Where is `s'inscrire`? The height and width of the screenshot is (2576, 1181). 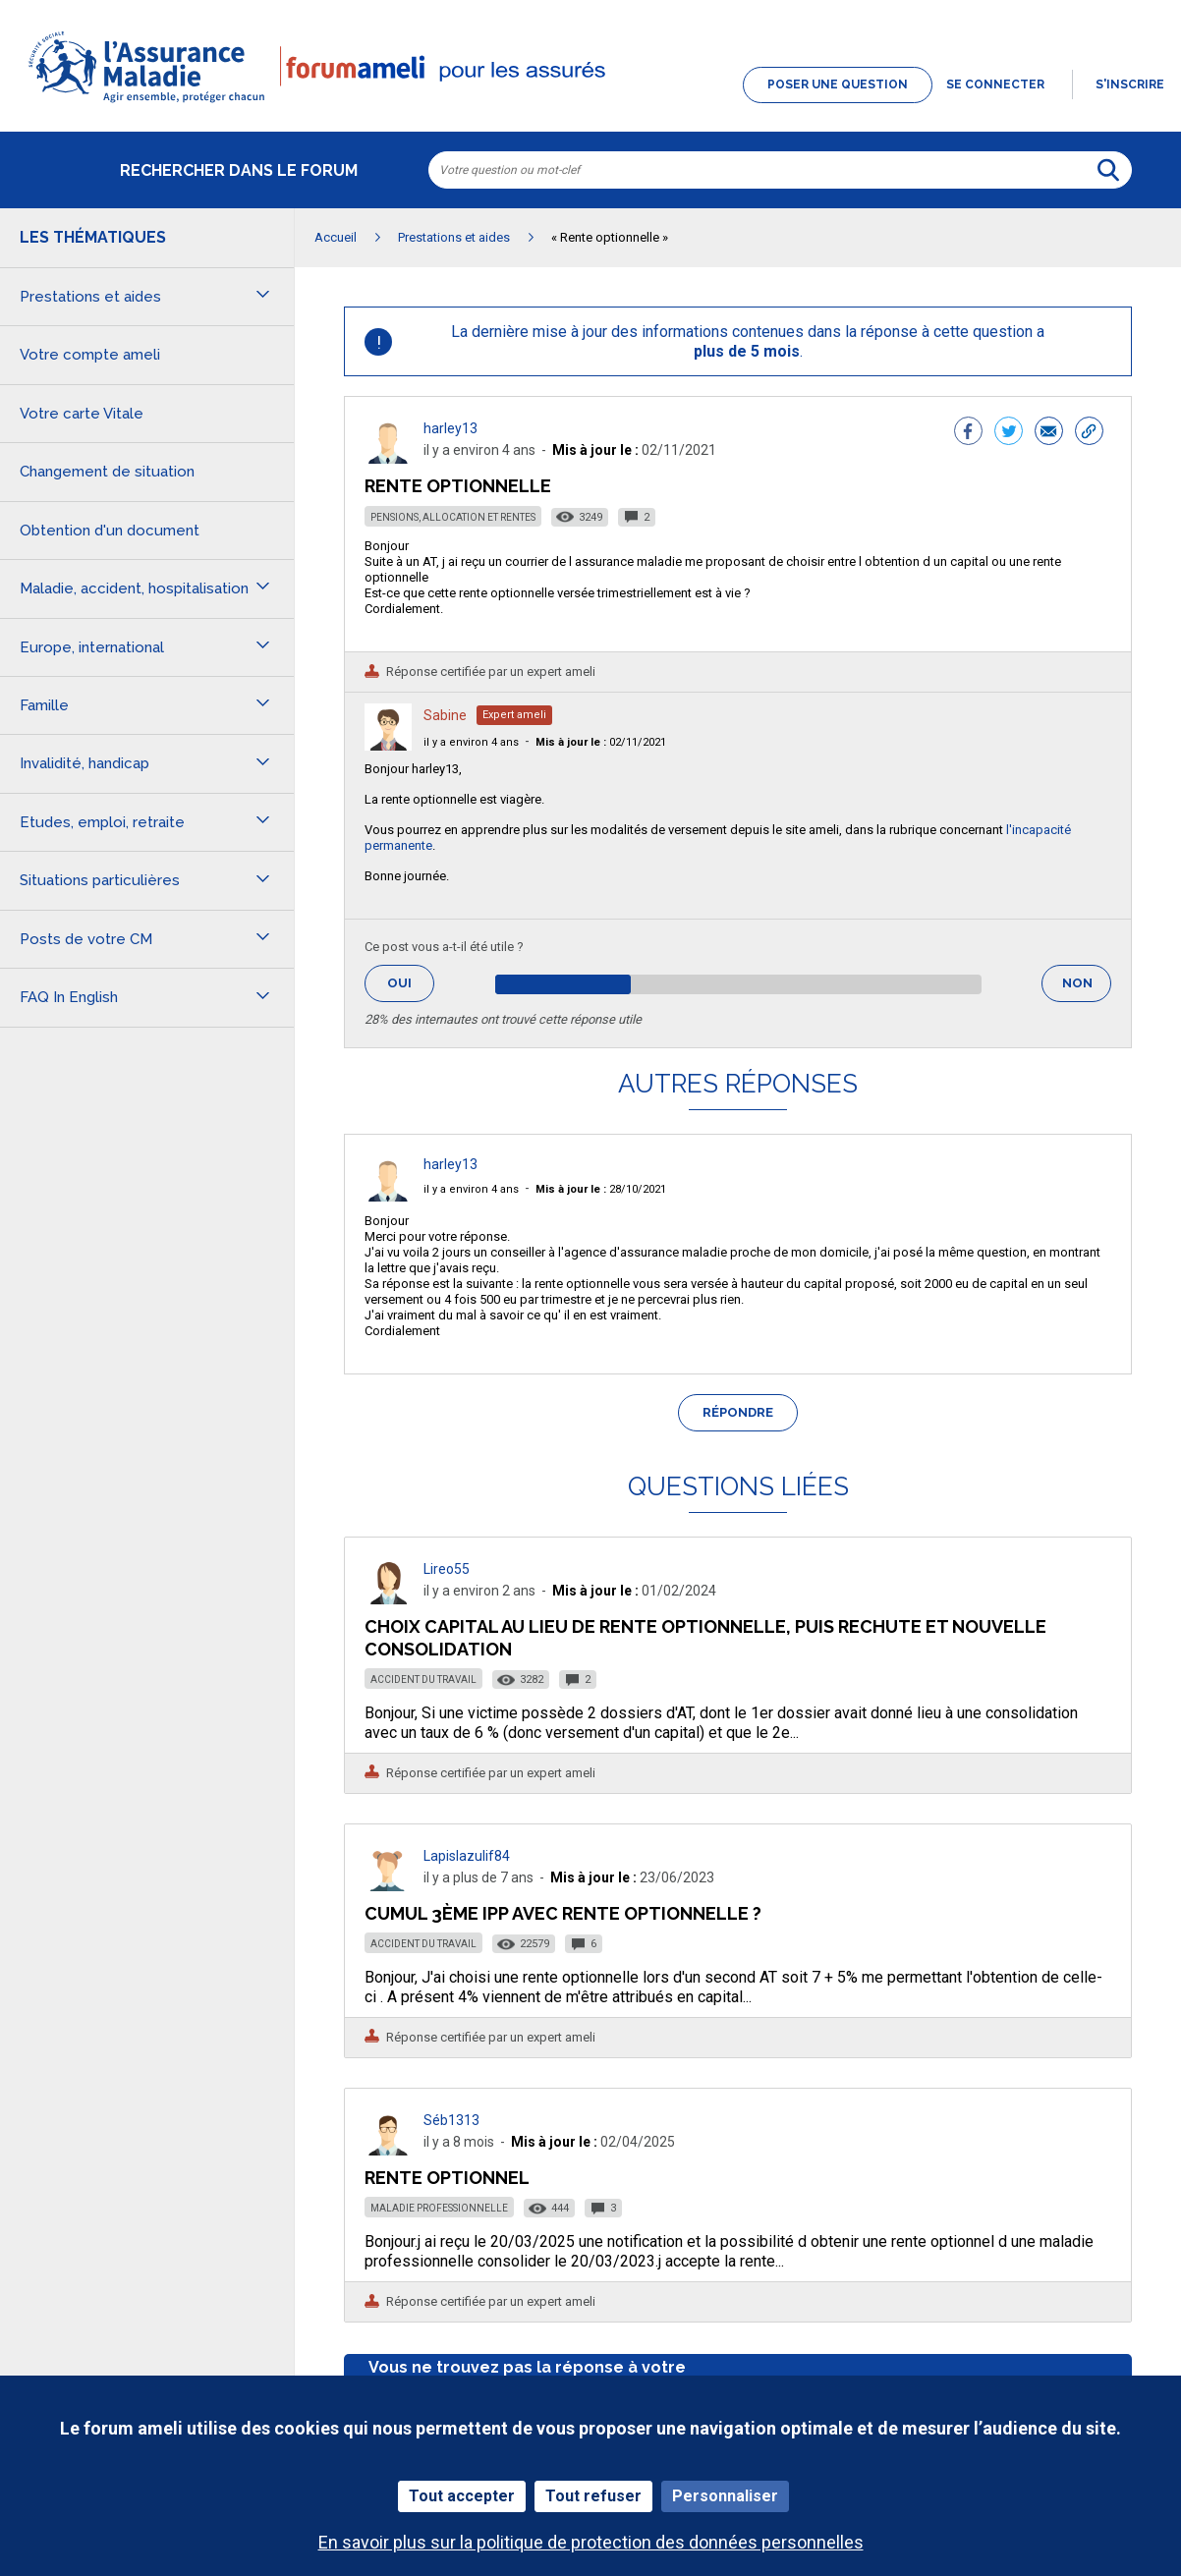
s'inscrire is located at coordinates (1130, 84).